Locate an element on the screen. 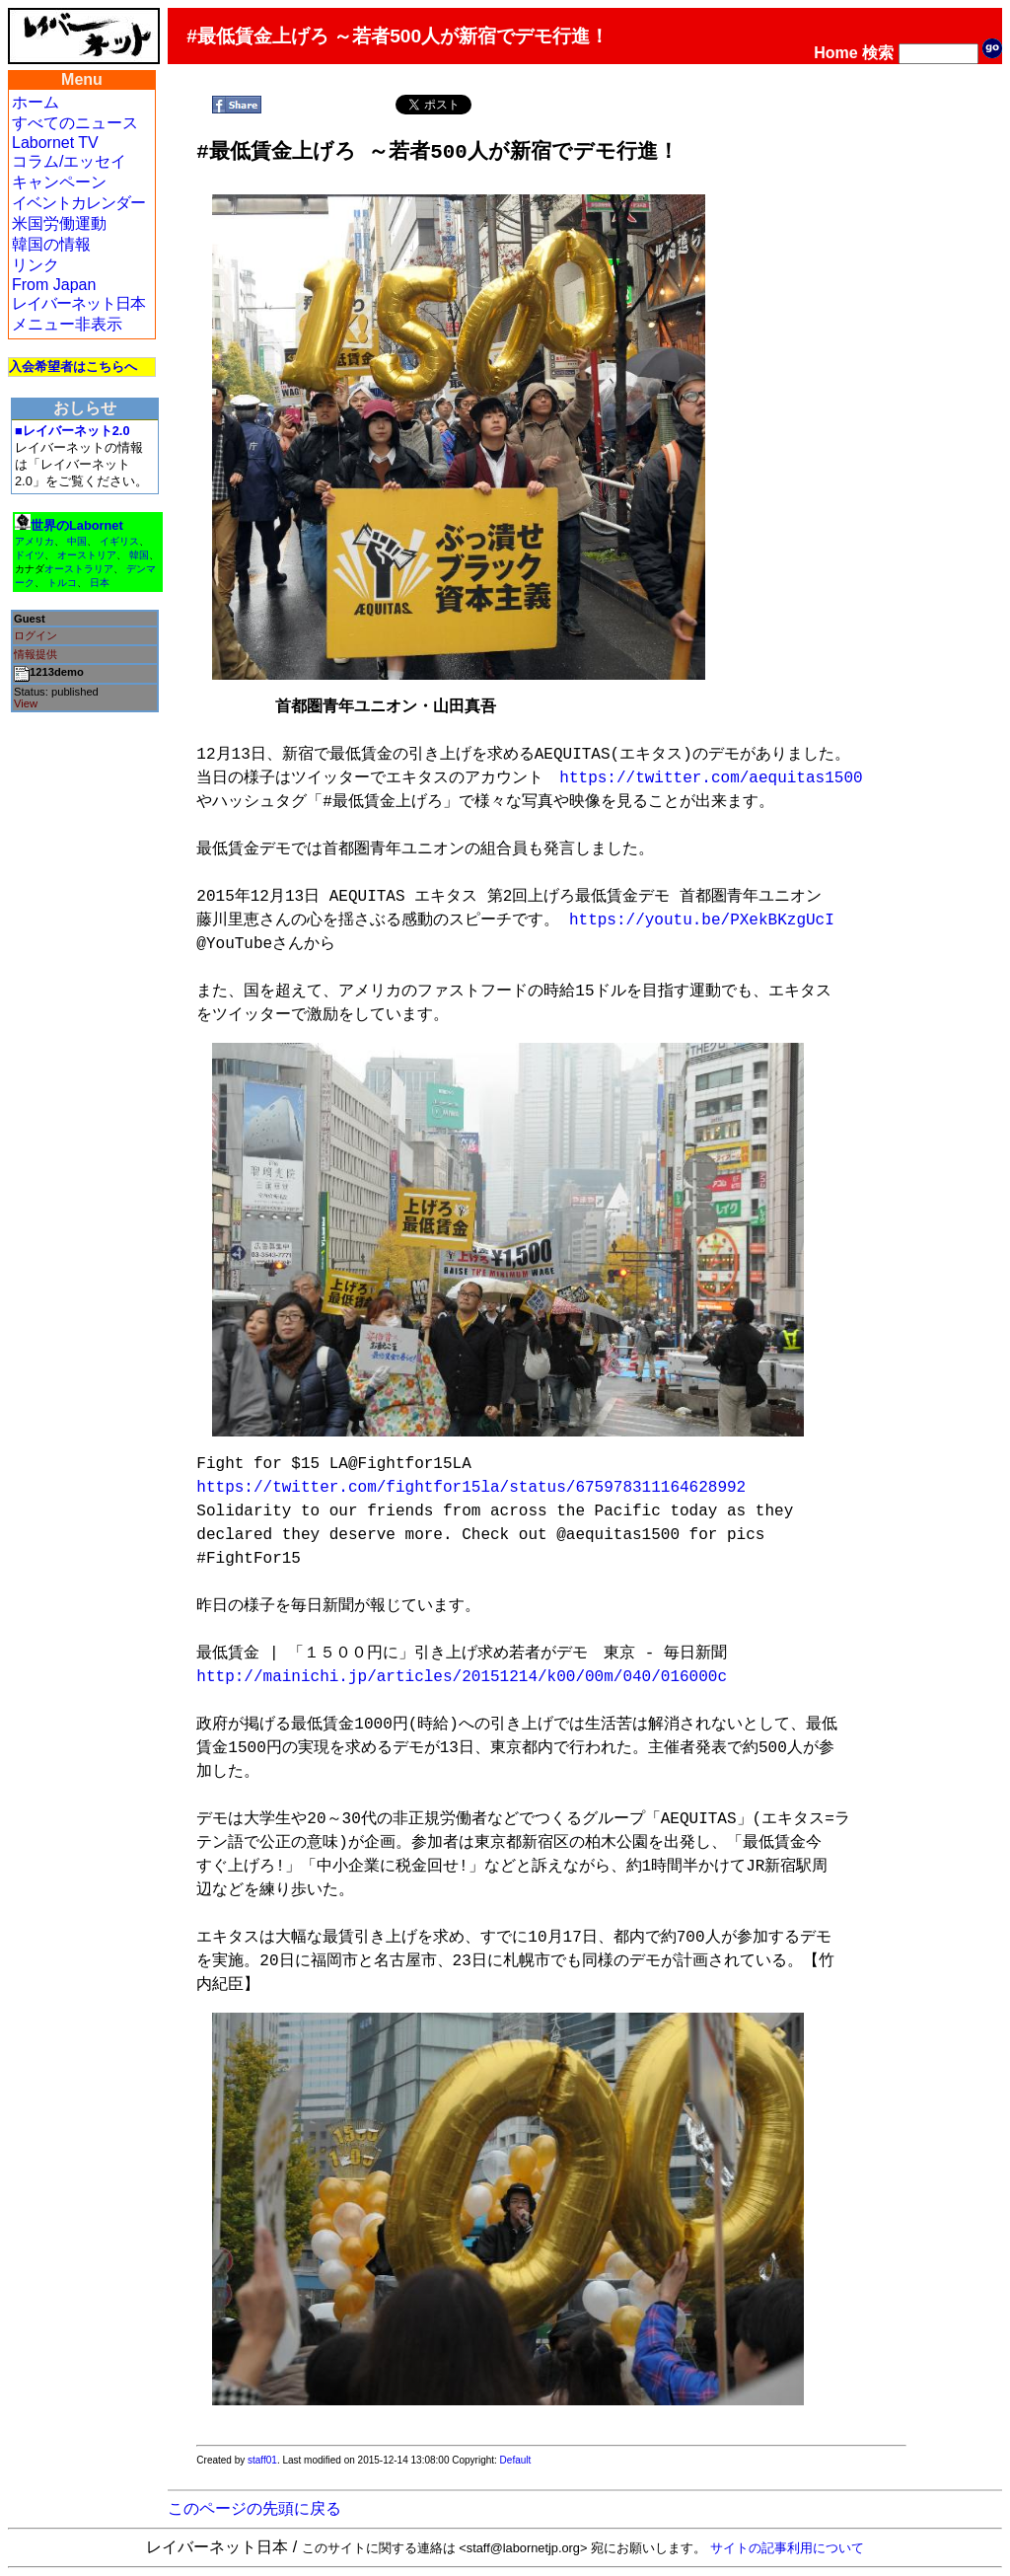 The width and height of the screenshot is (1010, 2576). オーストラリア is located at coordinates (78, 568).